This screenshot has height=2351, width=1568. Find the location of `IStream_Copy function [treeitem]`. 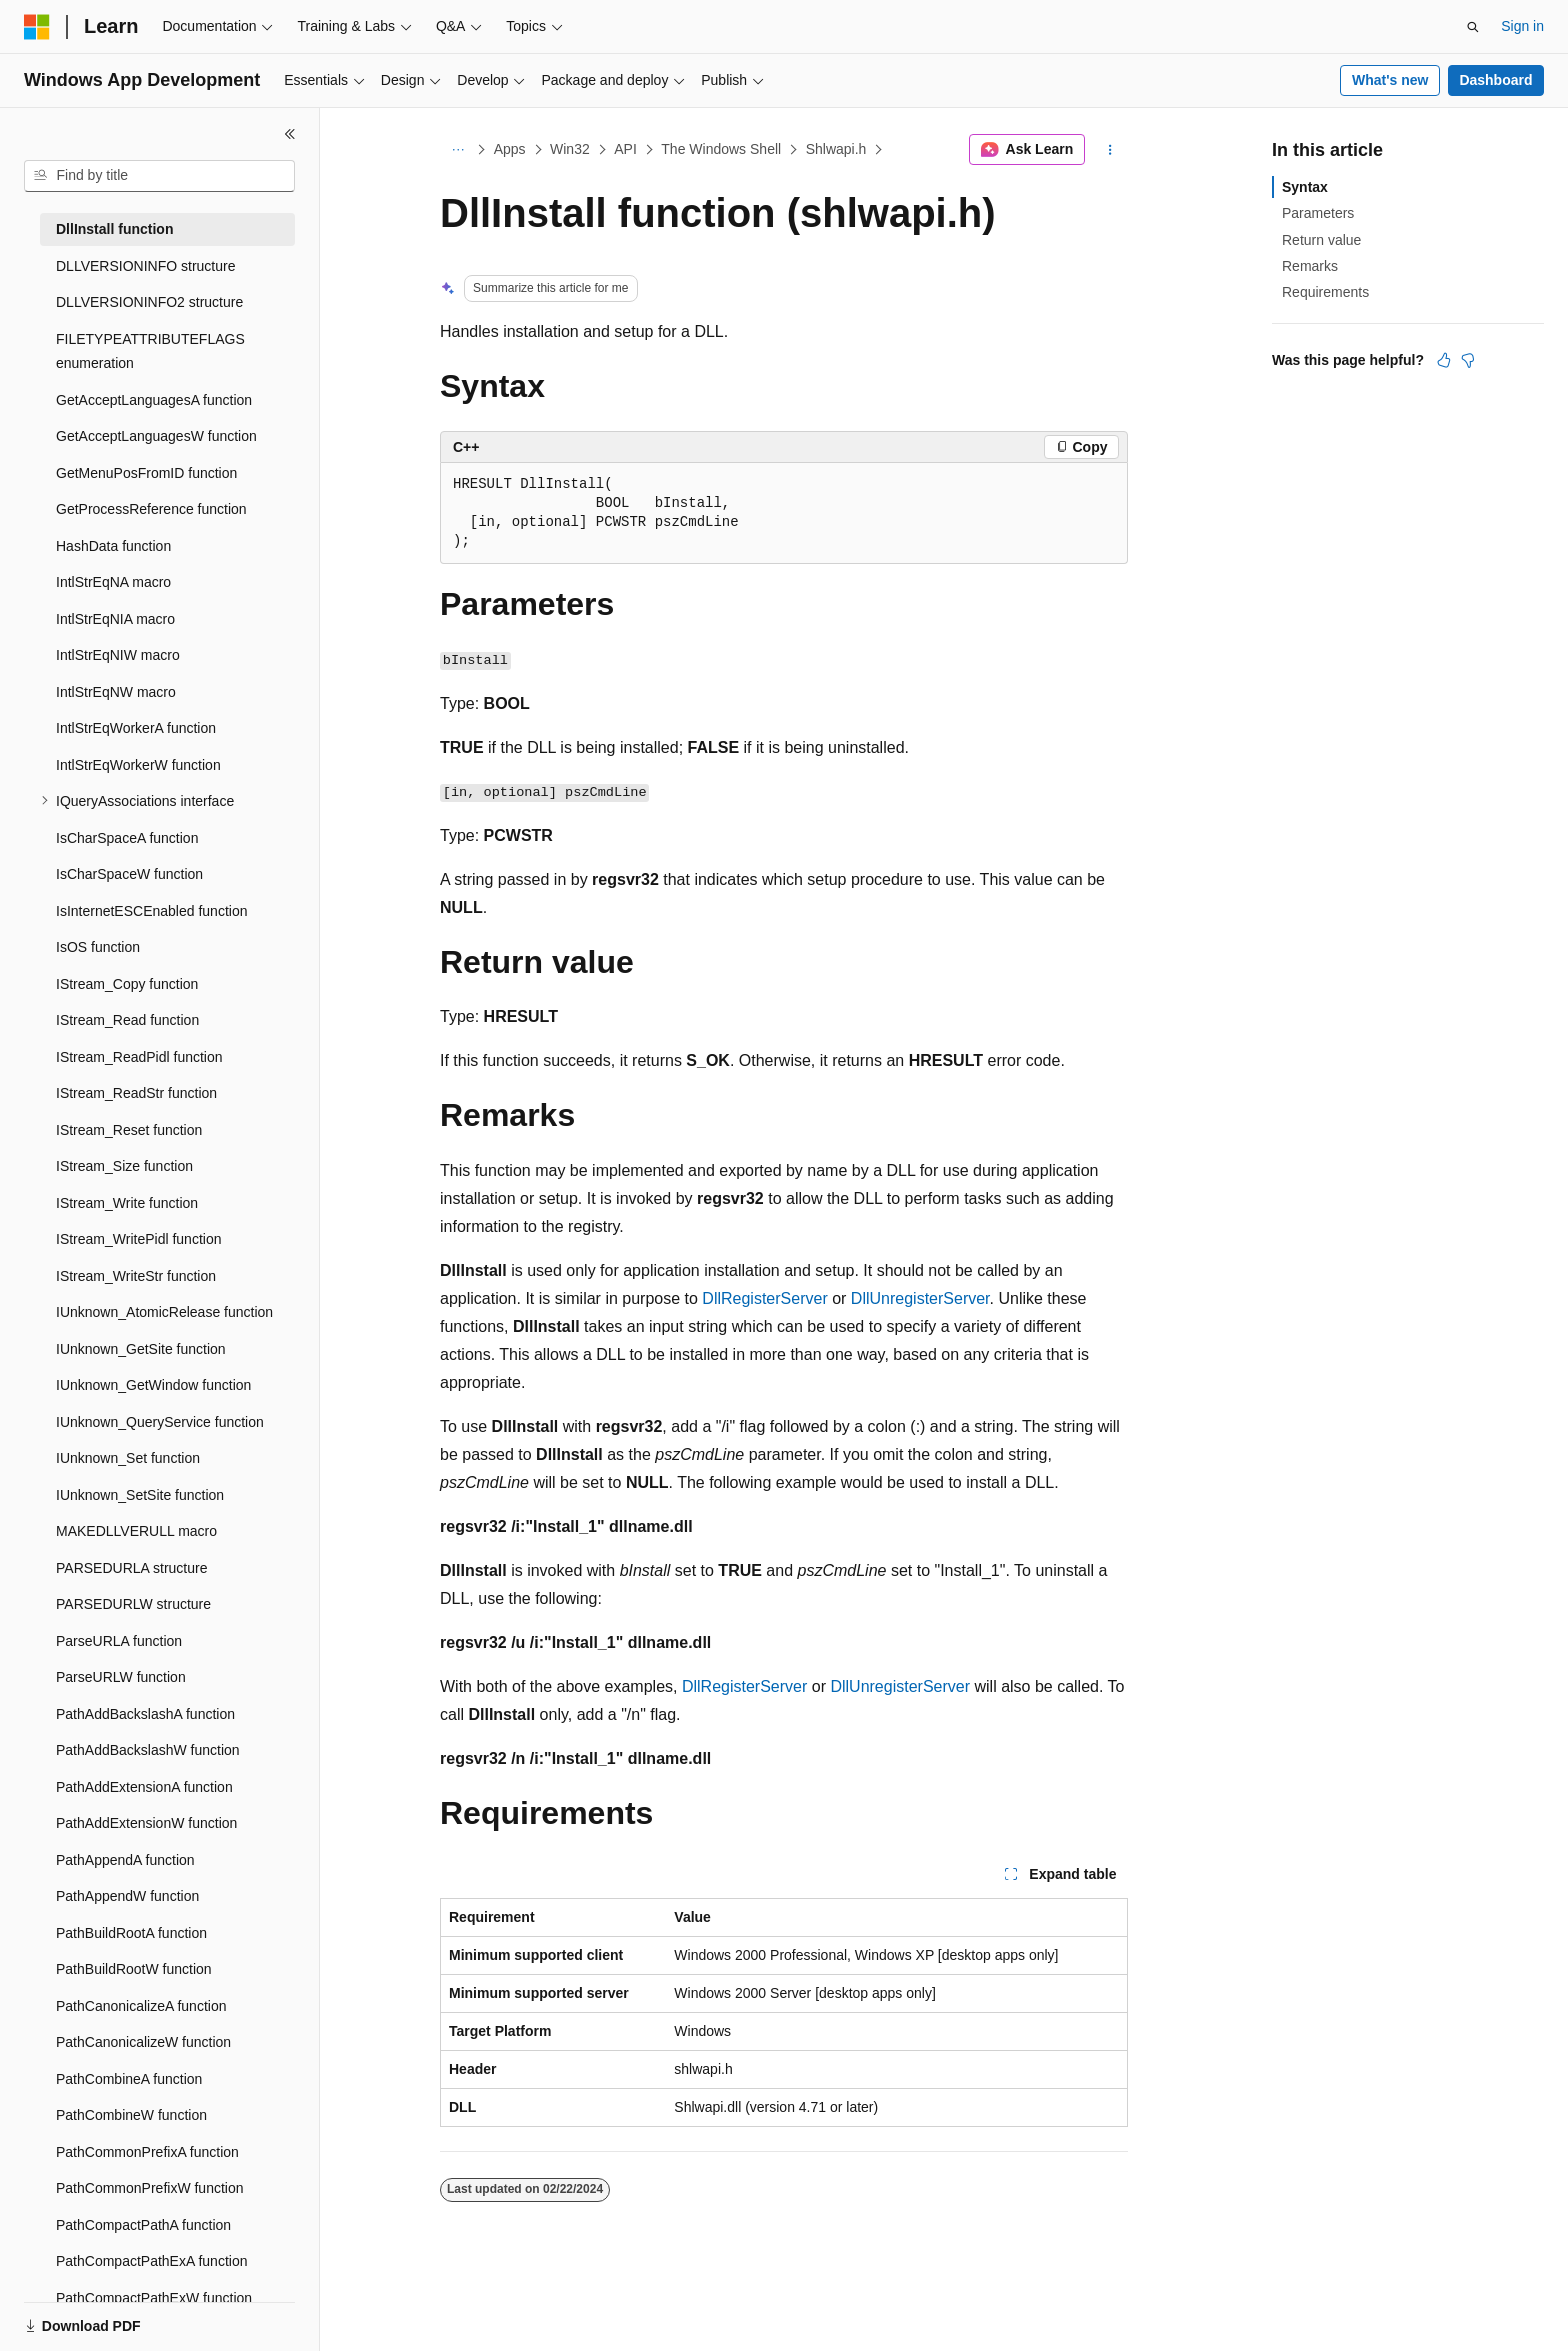

IStream_Copy function [treeitem] is located at coordinates (127, 984).